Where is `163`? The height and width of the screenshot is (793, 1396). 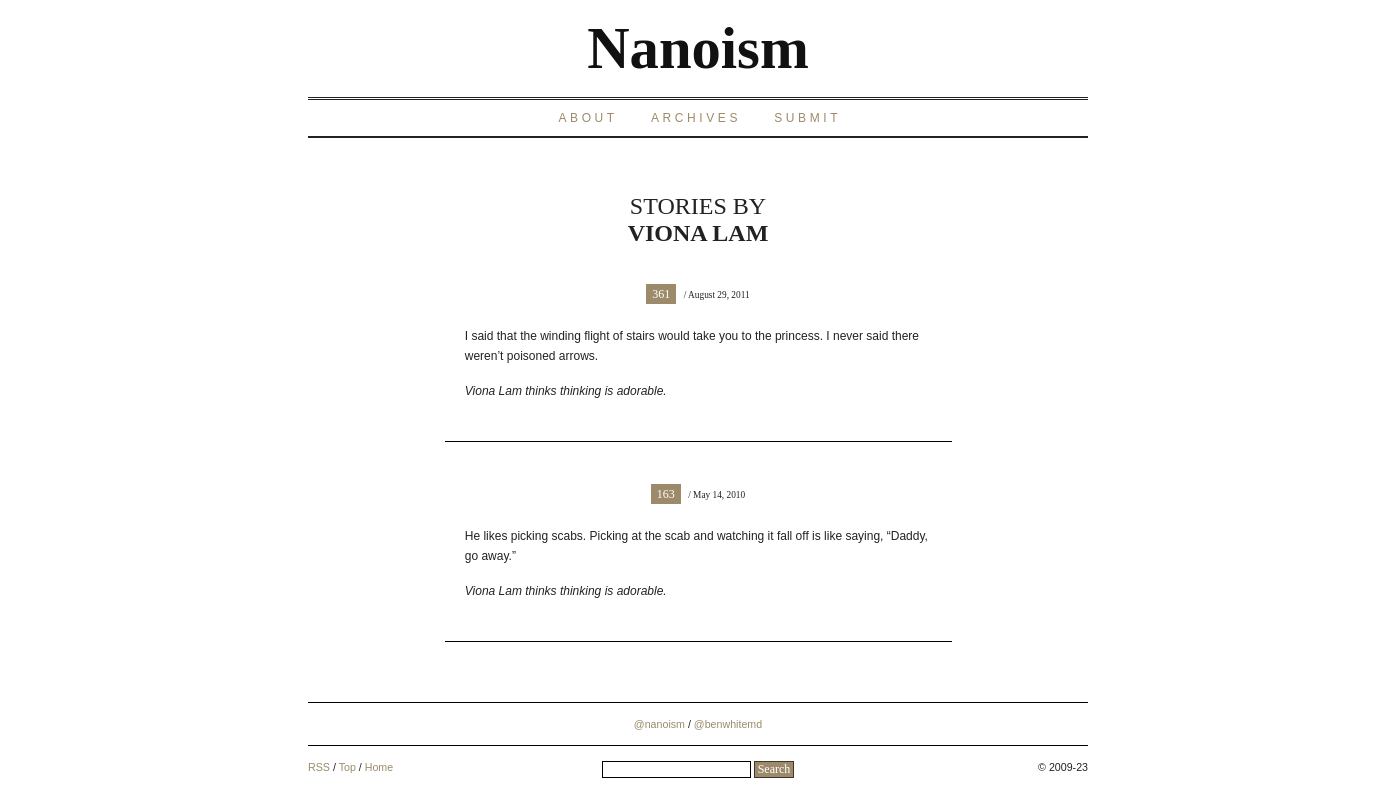 163 is located at coordinates (666, 494).